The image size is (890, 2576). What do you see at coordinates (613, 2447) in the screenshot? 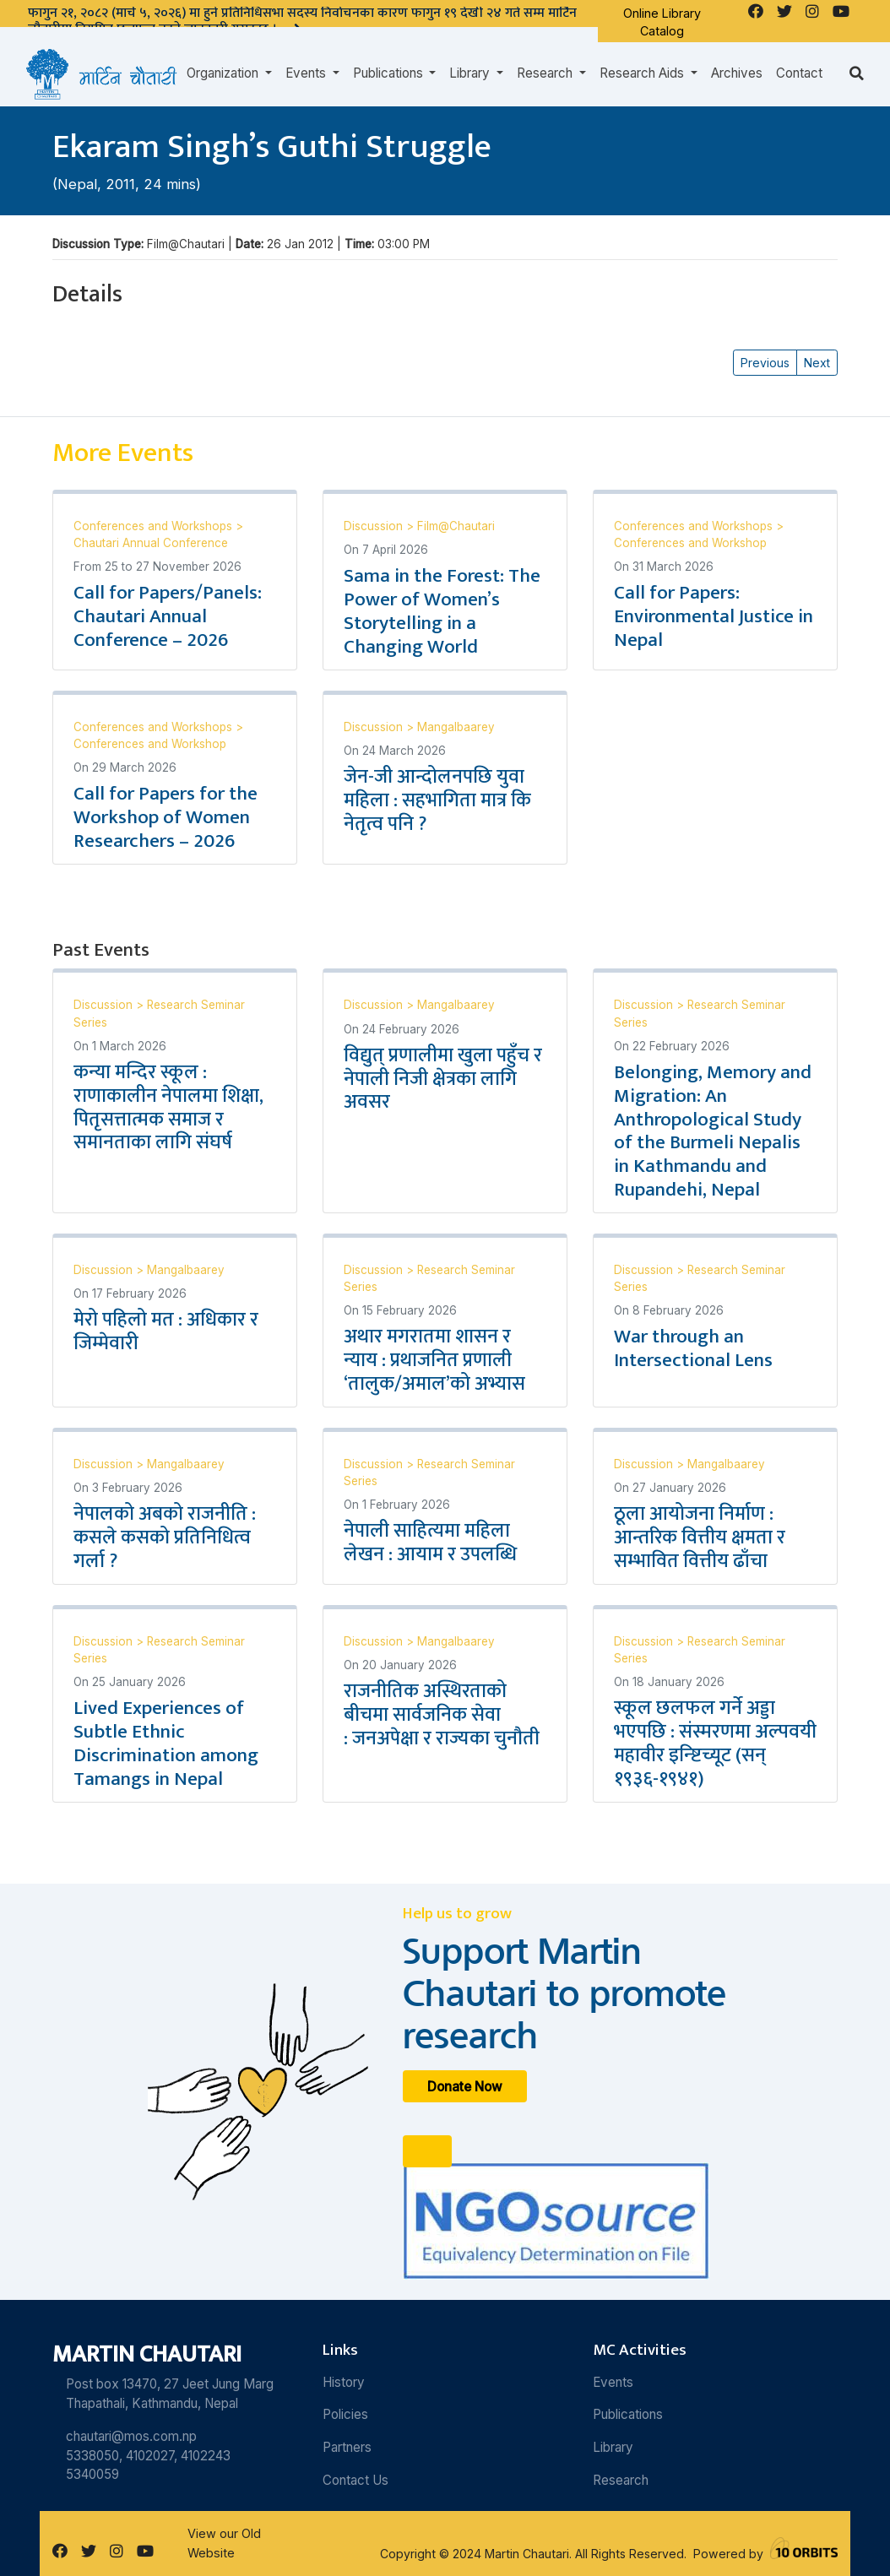
I see `Library` at bounding box center [613, 2447].